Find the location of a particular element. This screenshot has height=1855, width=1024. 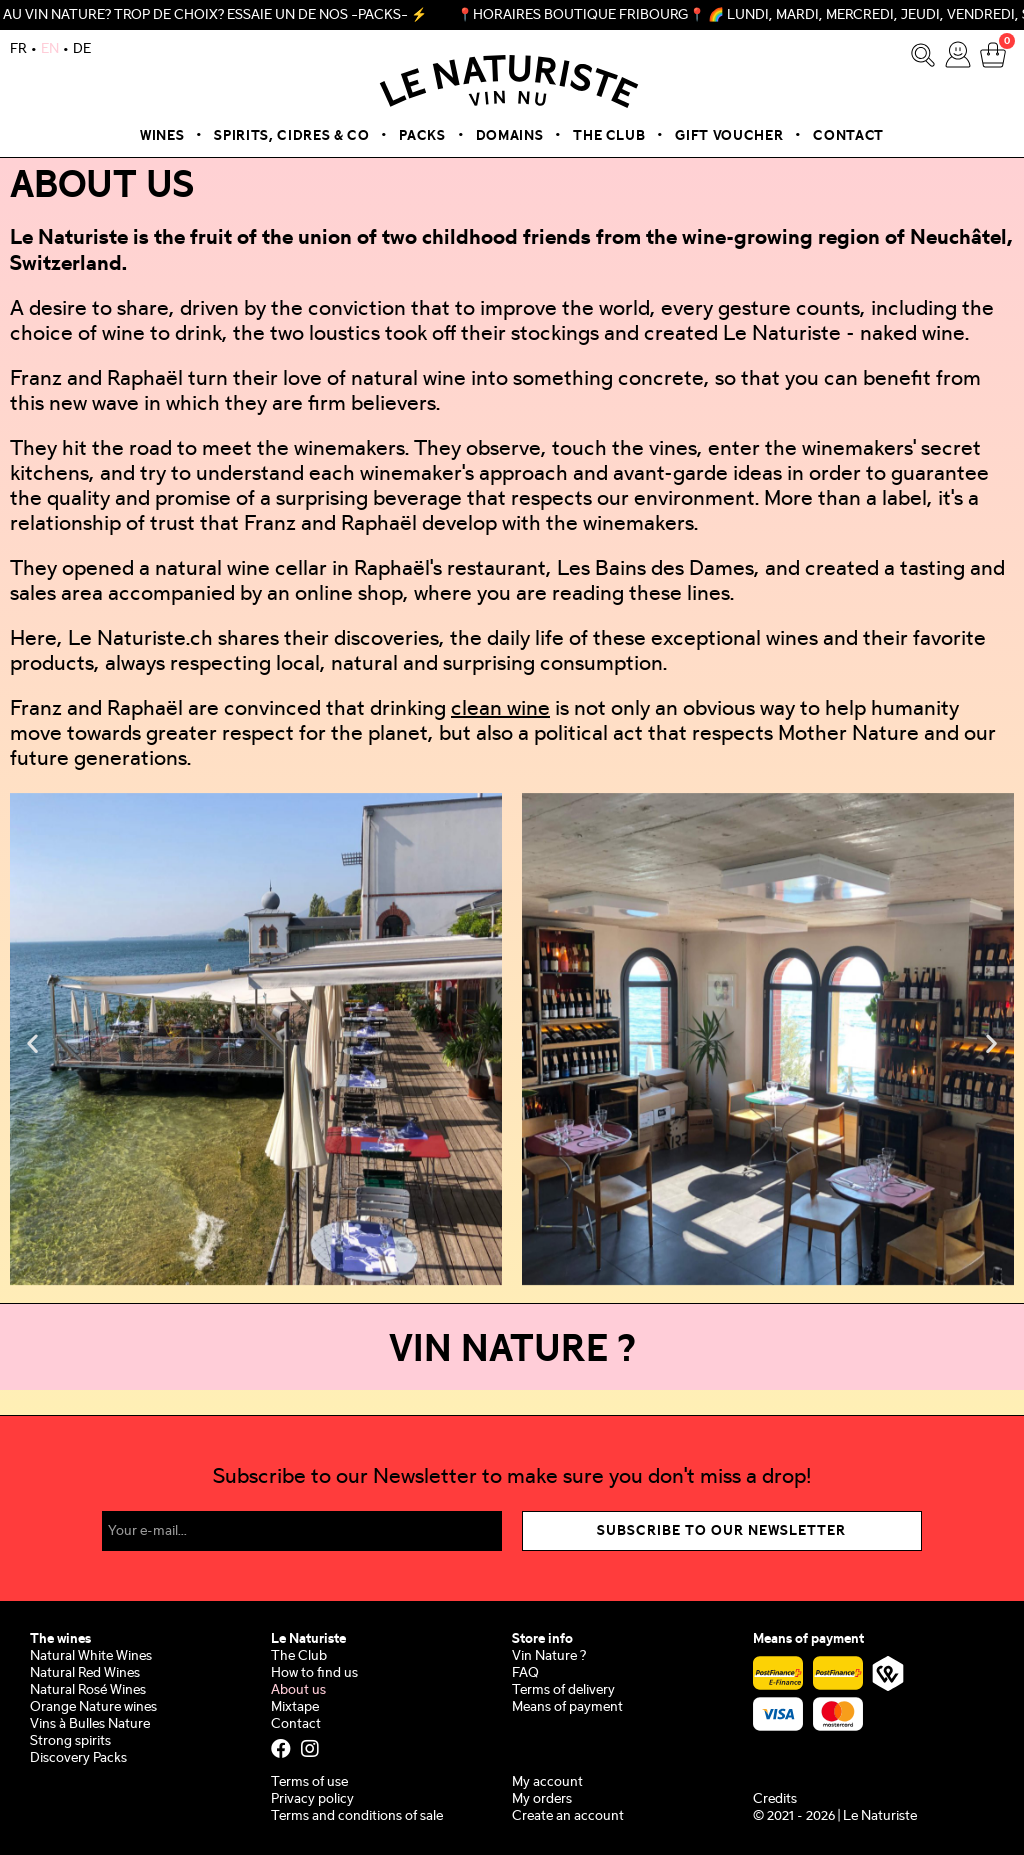

Create an account is located at coordinates (568, 1816).